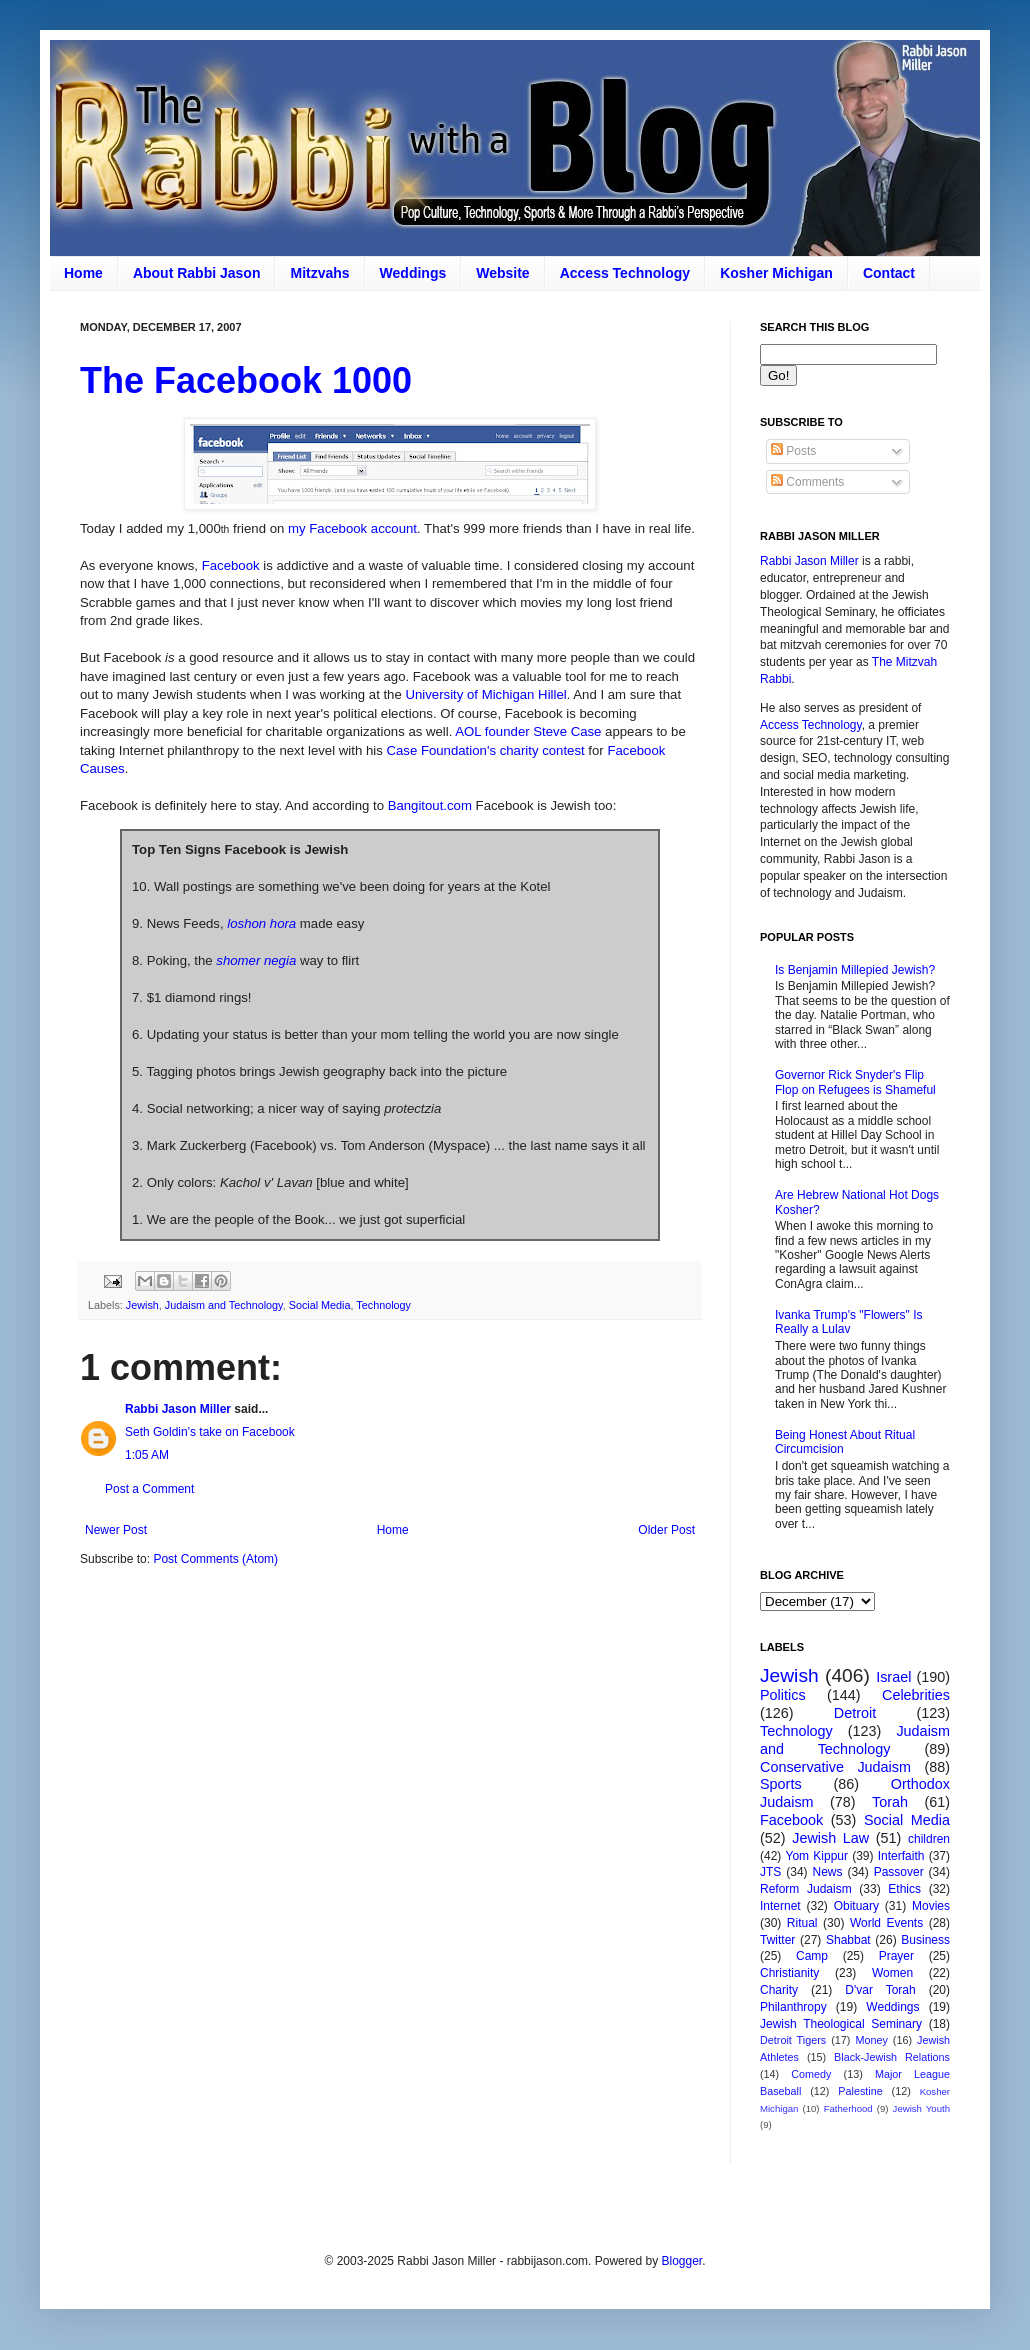 The width and height of the screenshot is (1030, 2350). I want to click on Internet, so click(780, 1906).